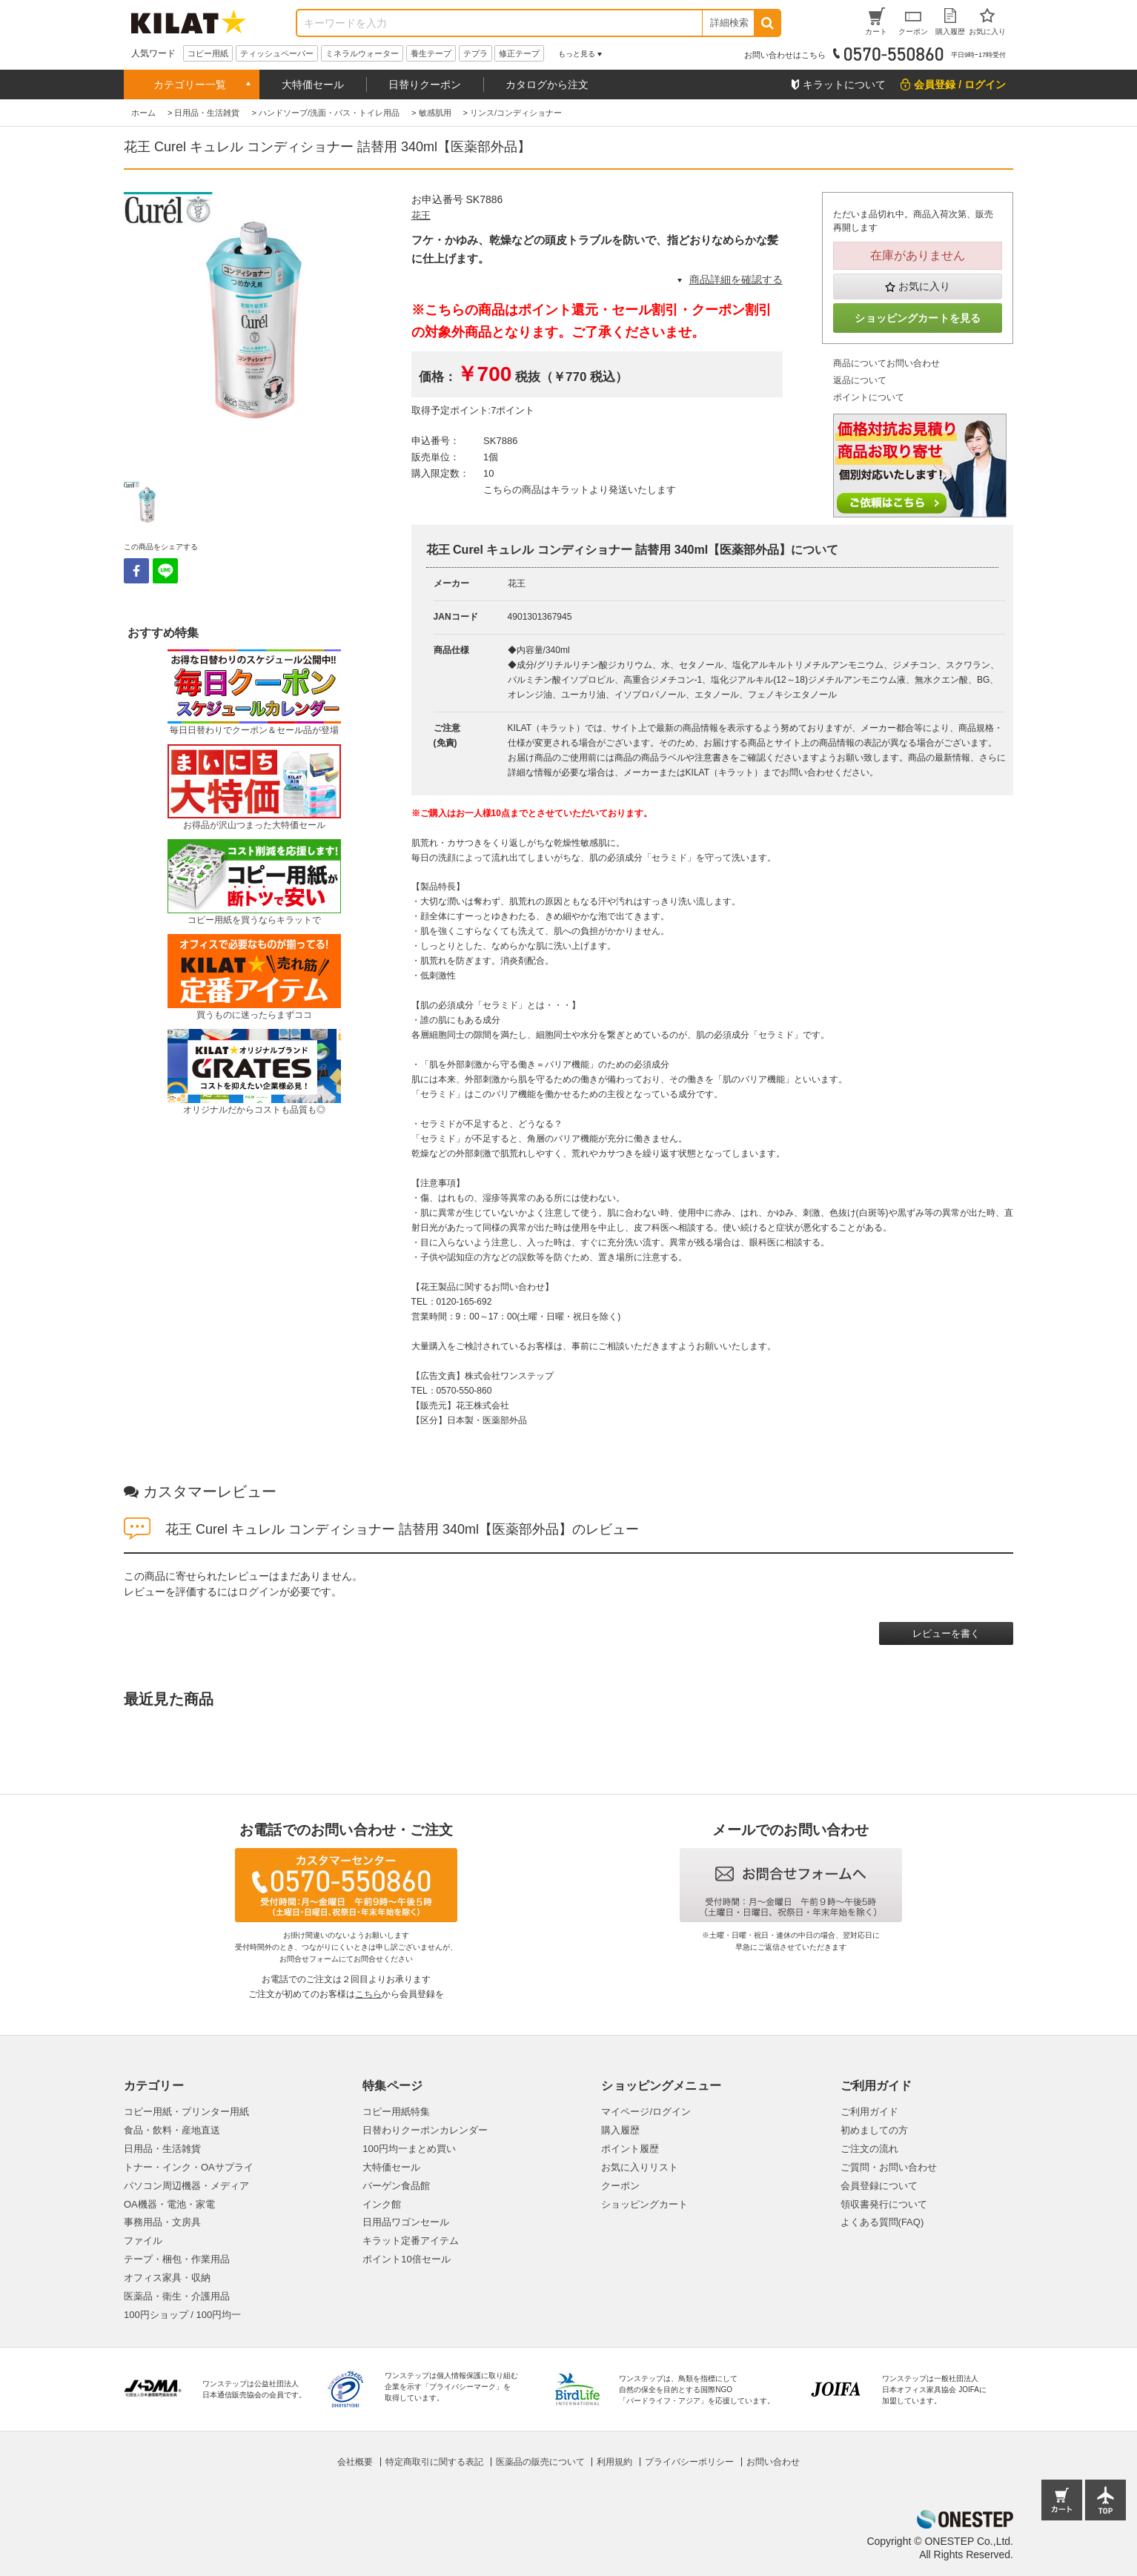 The height and width of the screenshot is (2576, 1137). Describe the element at coordinates (424, 84) in the screenshot. I see `日替りクーポン` at that location.